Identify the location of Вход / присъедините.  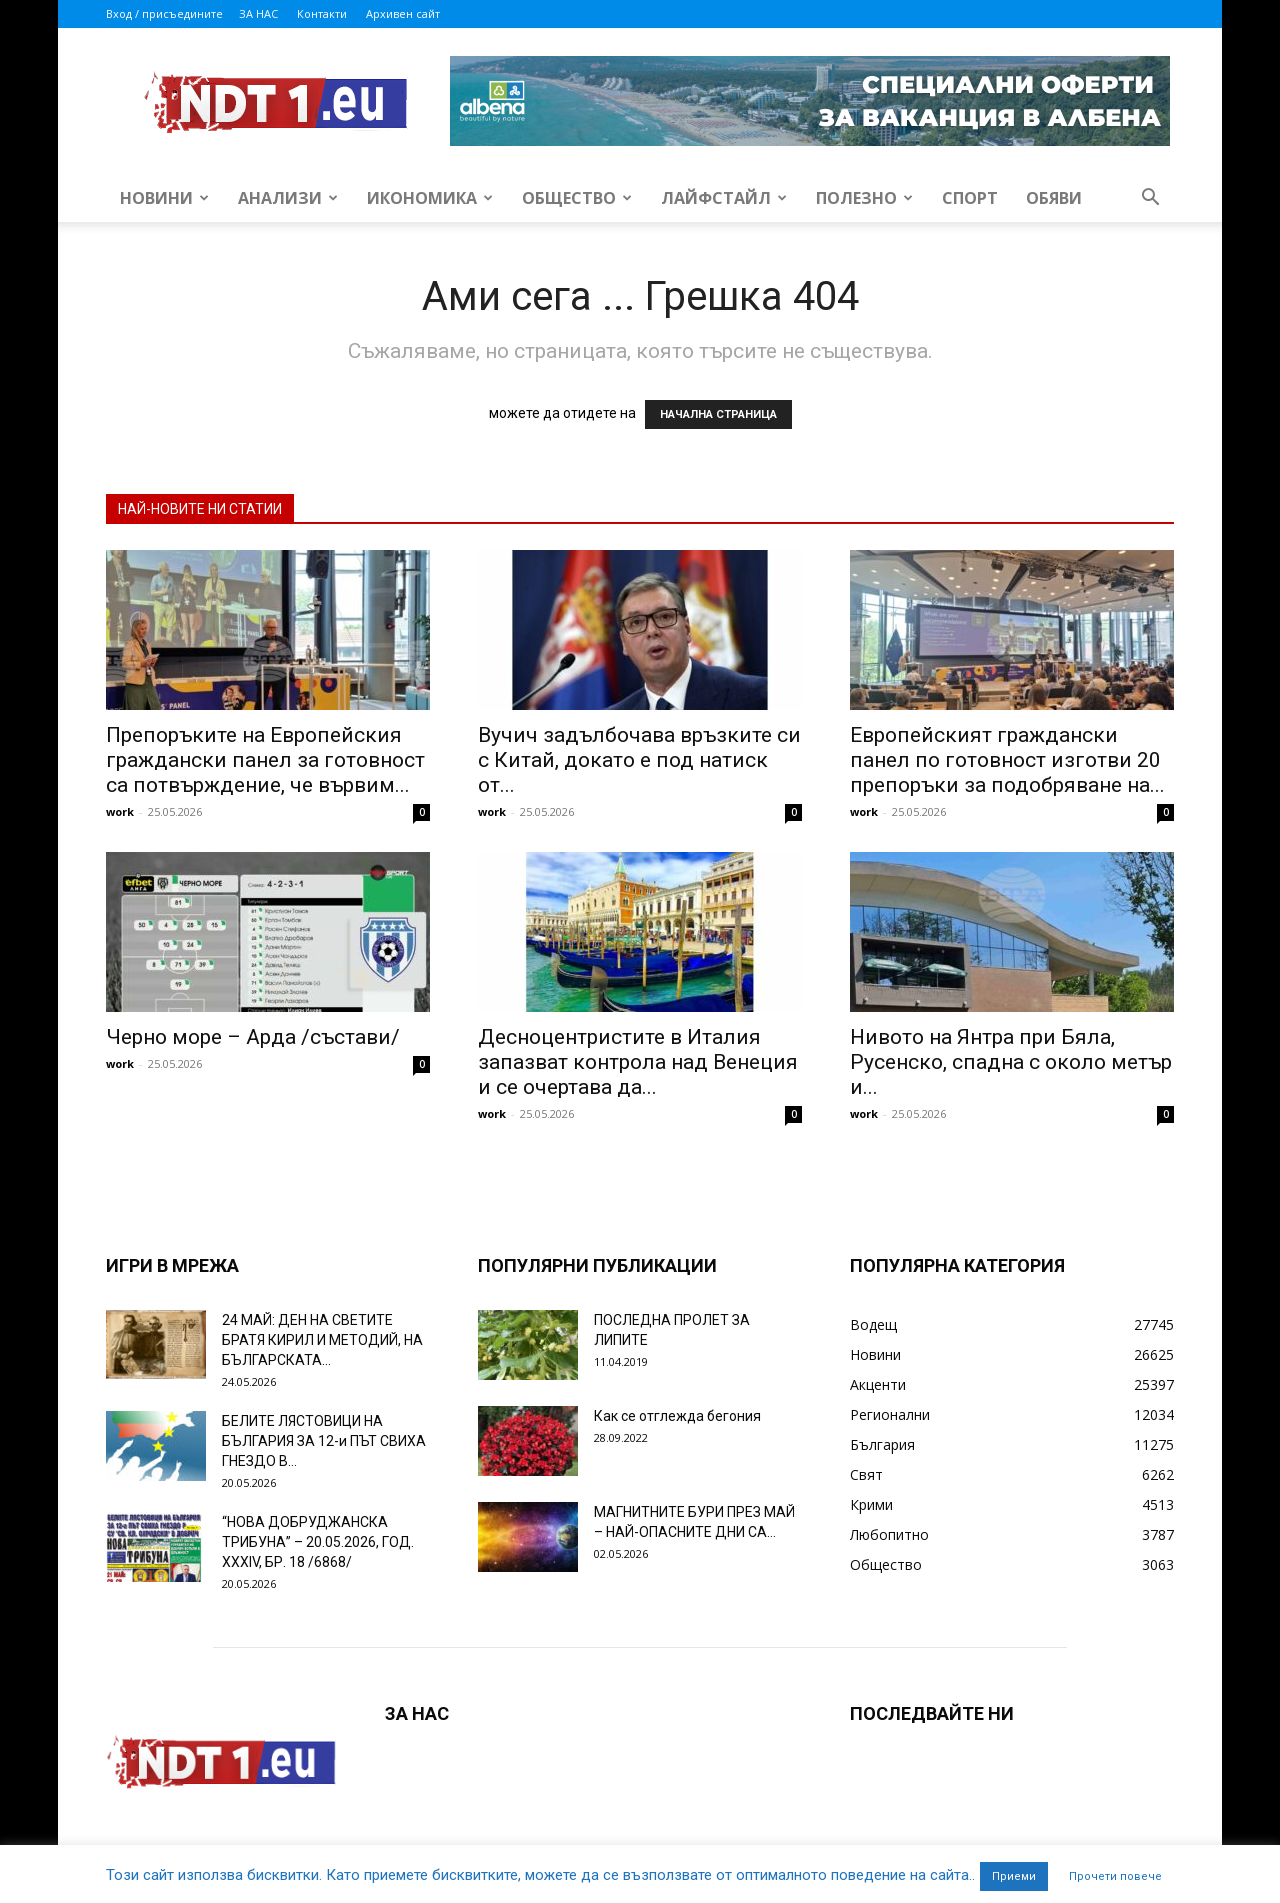
(164, 13).